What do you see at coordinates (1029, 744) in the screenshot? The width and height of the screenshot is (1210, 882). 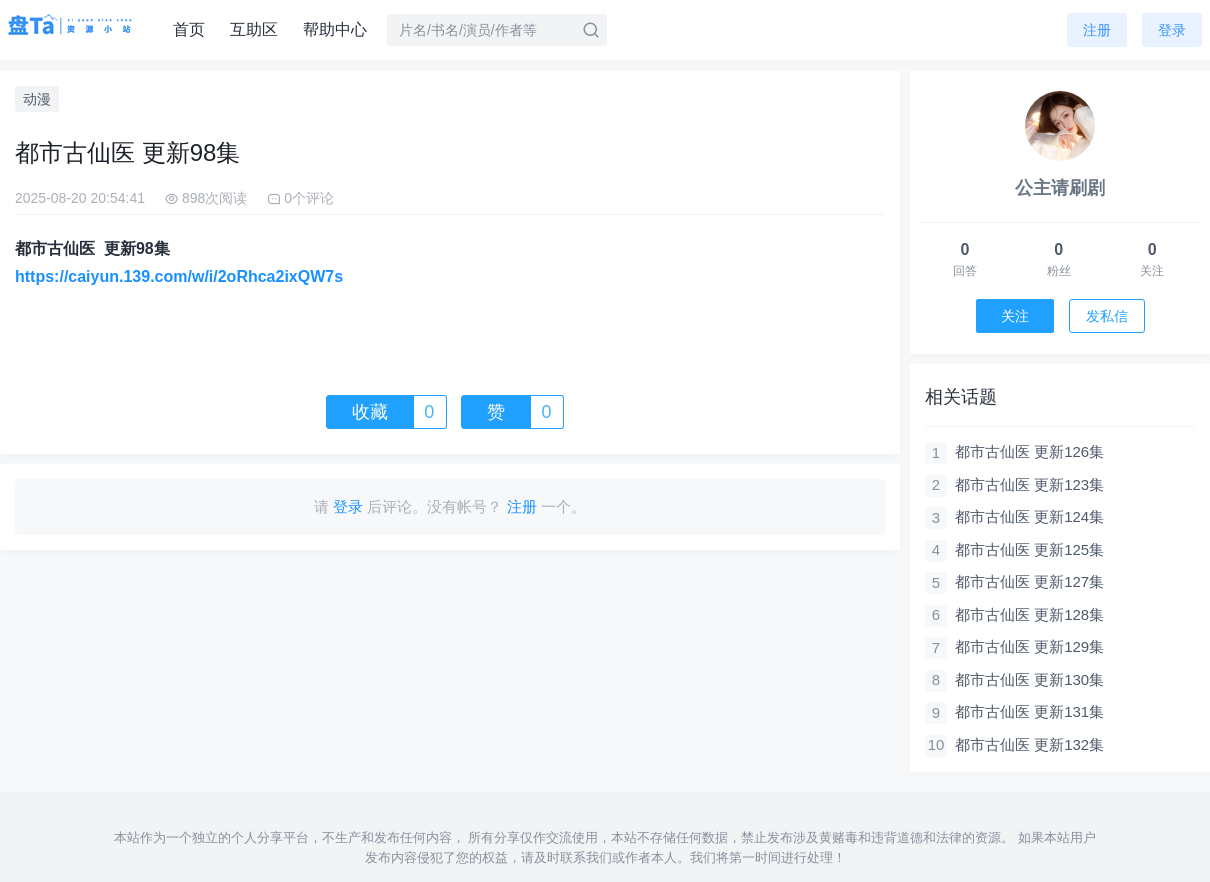 I see `都市古仙医 更新132集` at bounding box center [1029, 744].